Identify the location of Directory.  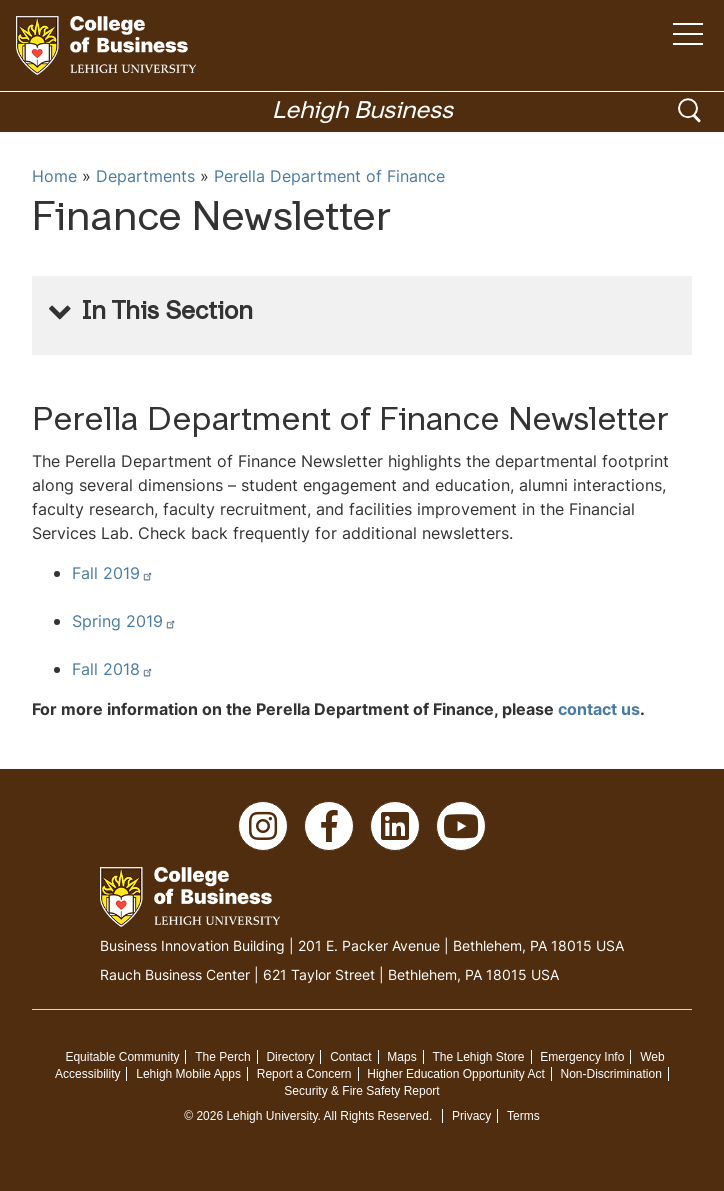
(290, 1057).